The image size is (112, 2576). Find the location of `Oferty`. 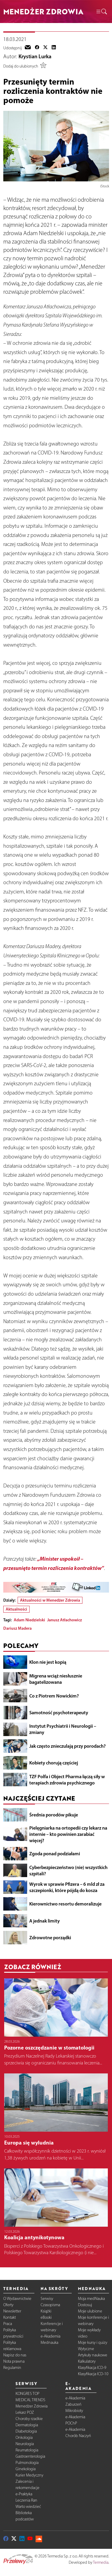

Oferty is located at coordinates (8, 2304).